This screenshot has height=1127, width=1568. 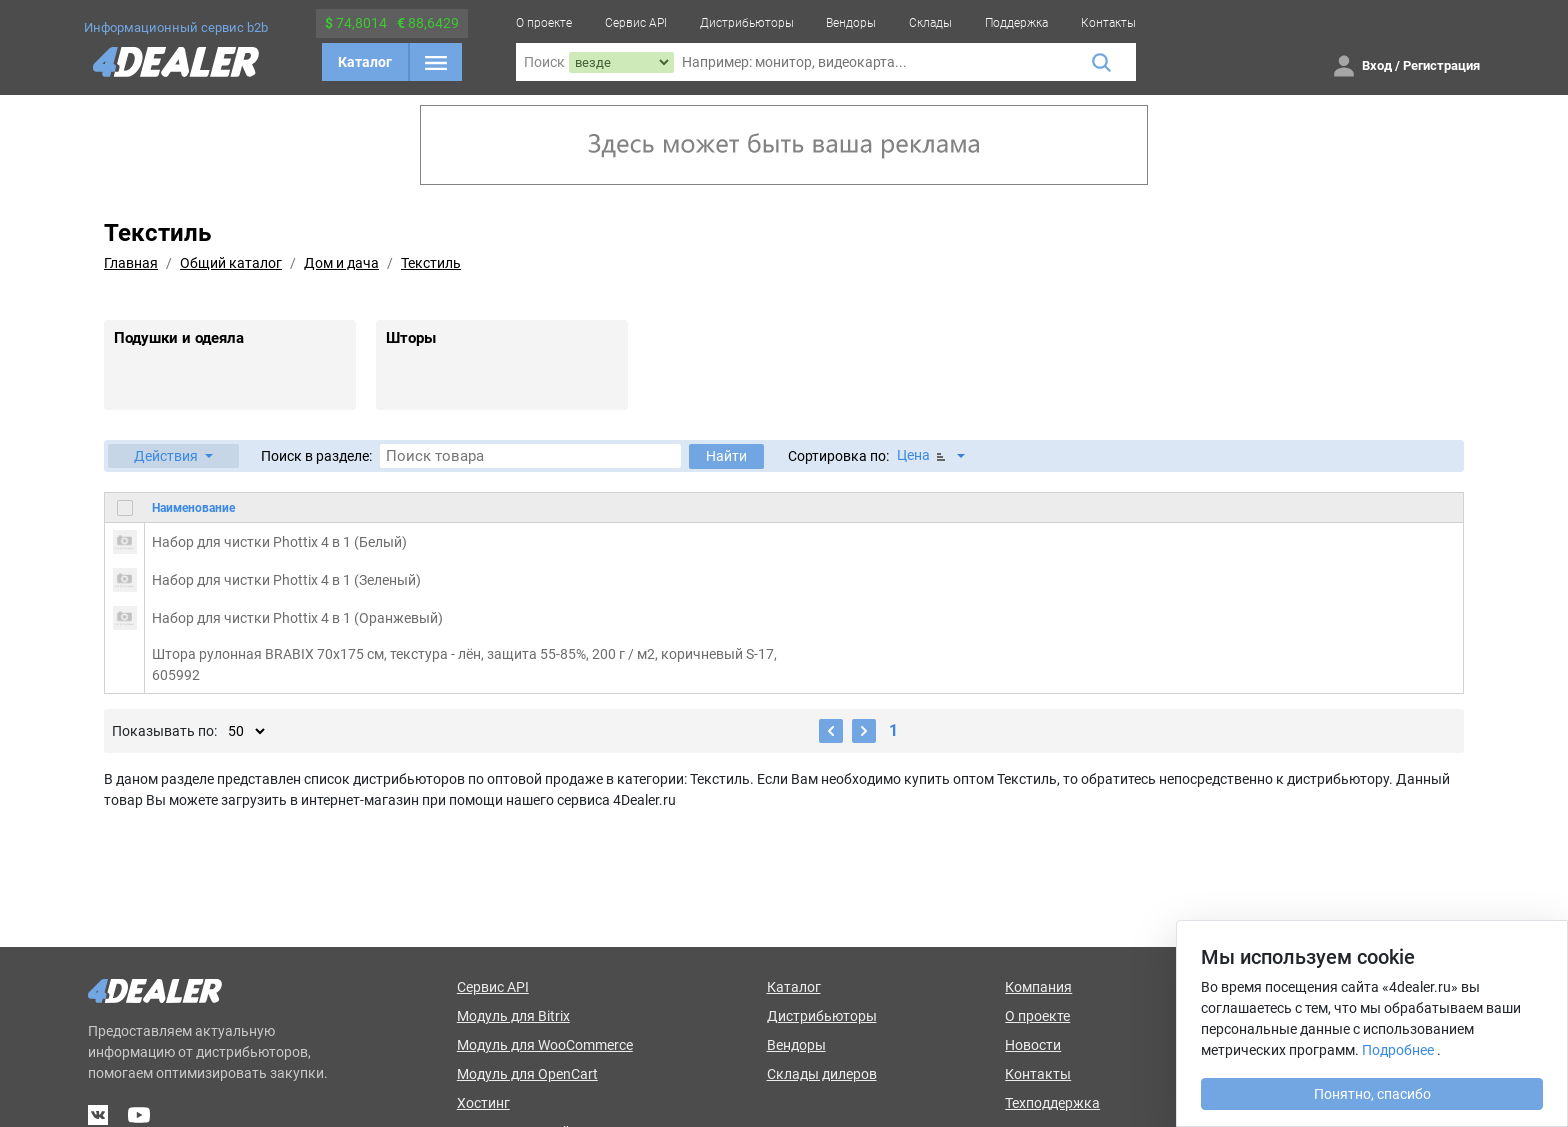 What do you see at coordinates (279, 542) in the screenshot?
I see `Набор для чистки Phottix 4 в 1 (Белый)` at bounding box center [279, 542].